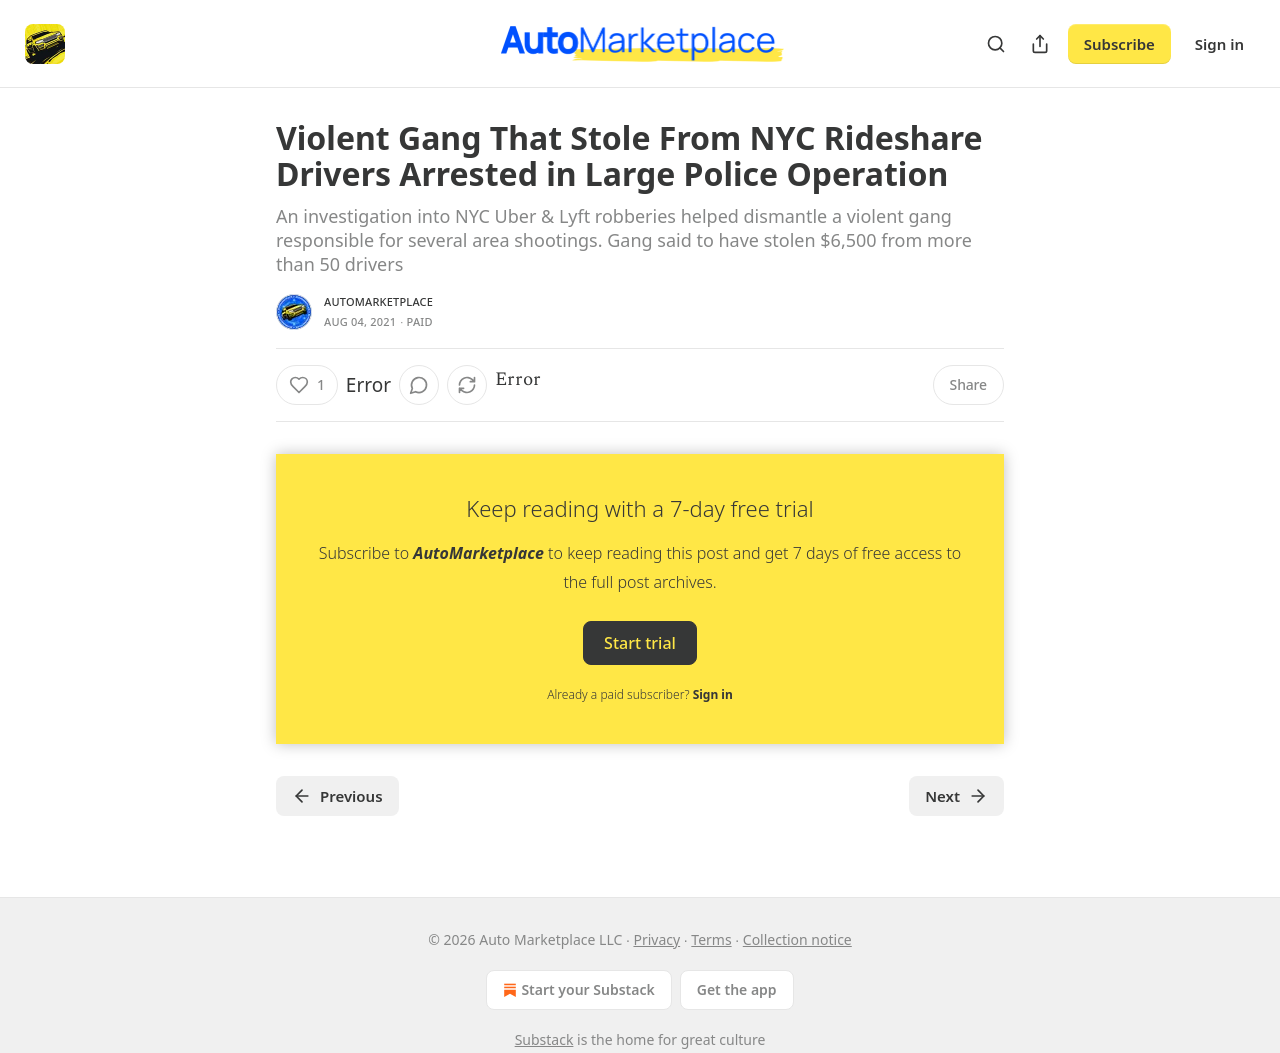  I want to click on Next, so click(956, 796).